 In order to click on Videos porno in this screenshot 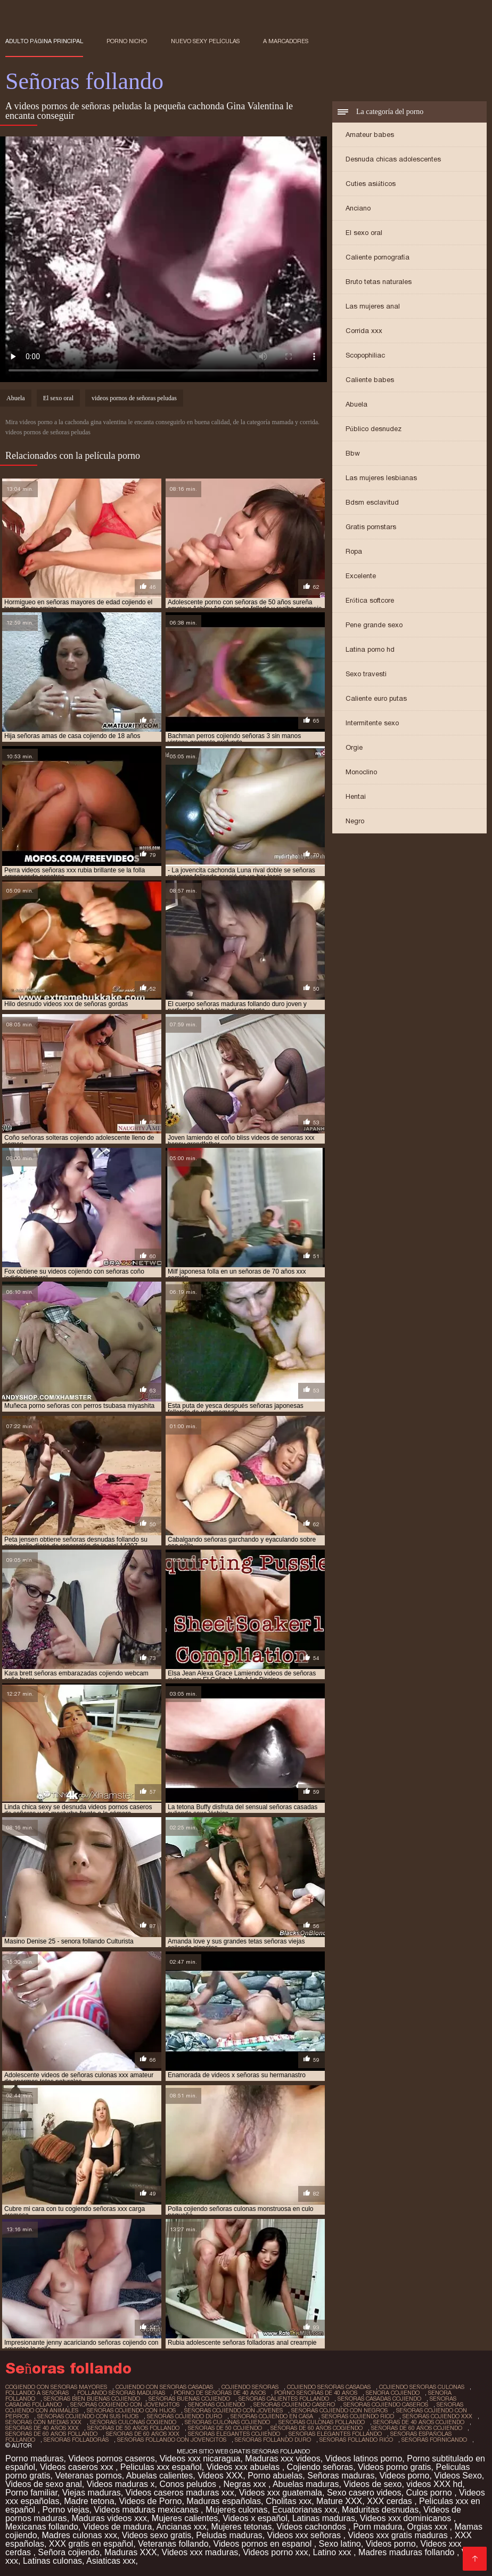, I will do `click(404, 2475)`.